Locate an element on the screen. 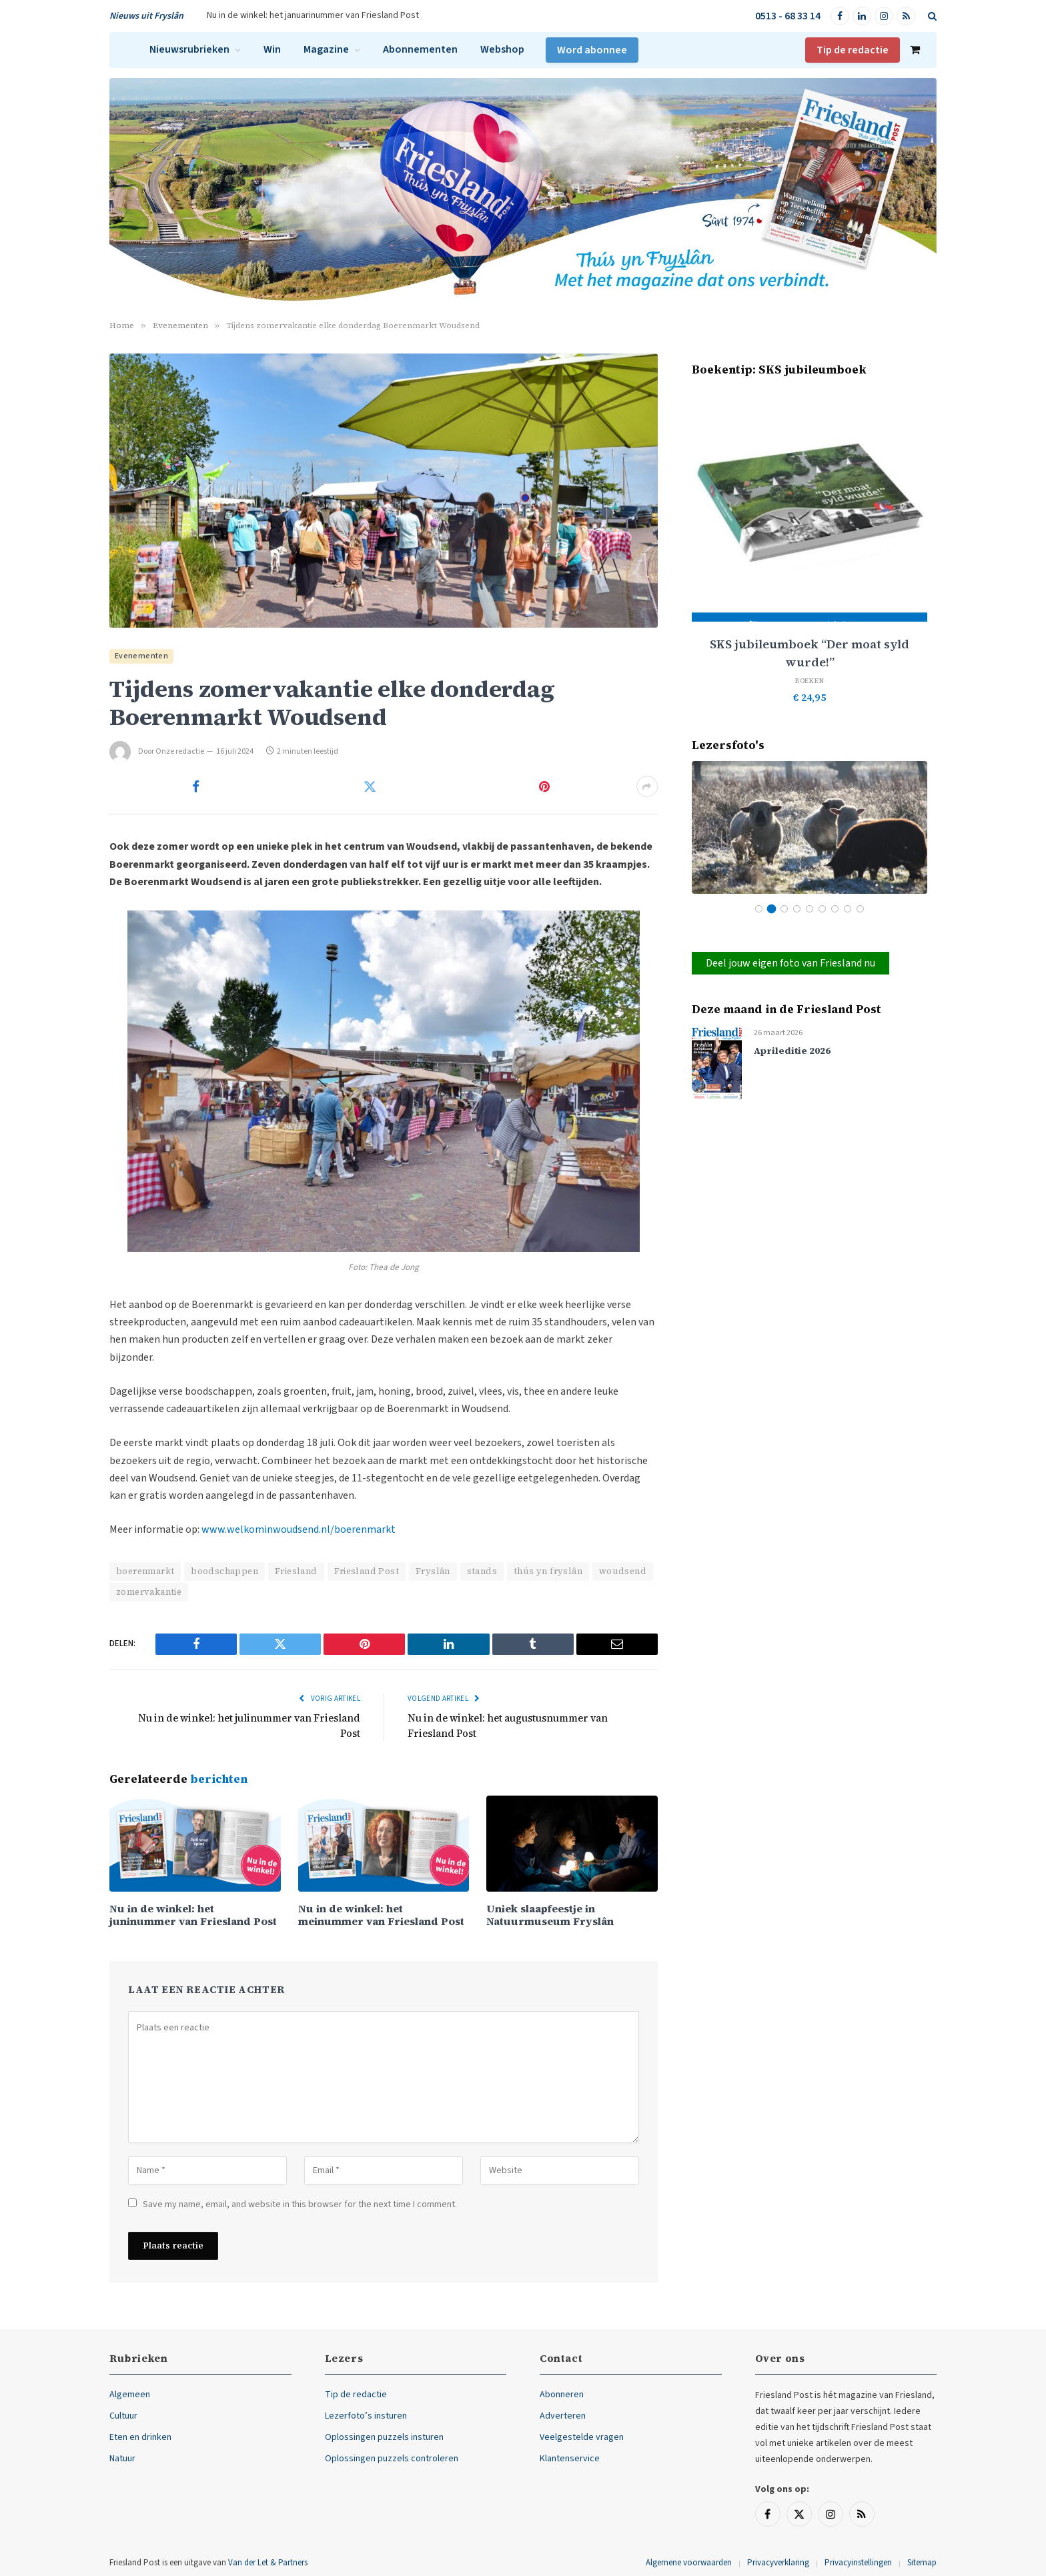 This screenshot has width=1046, height=2576. Veelgestelde vragen is located at coordinates (582, 2437).